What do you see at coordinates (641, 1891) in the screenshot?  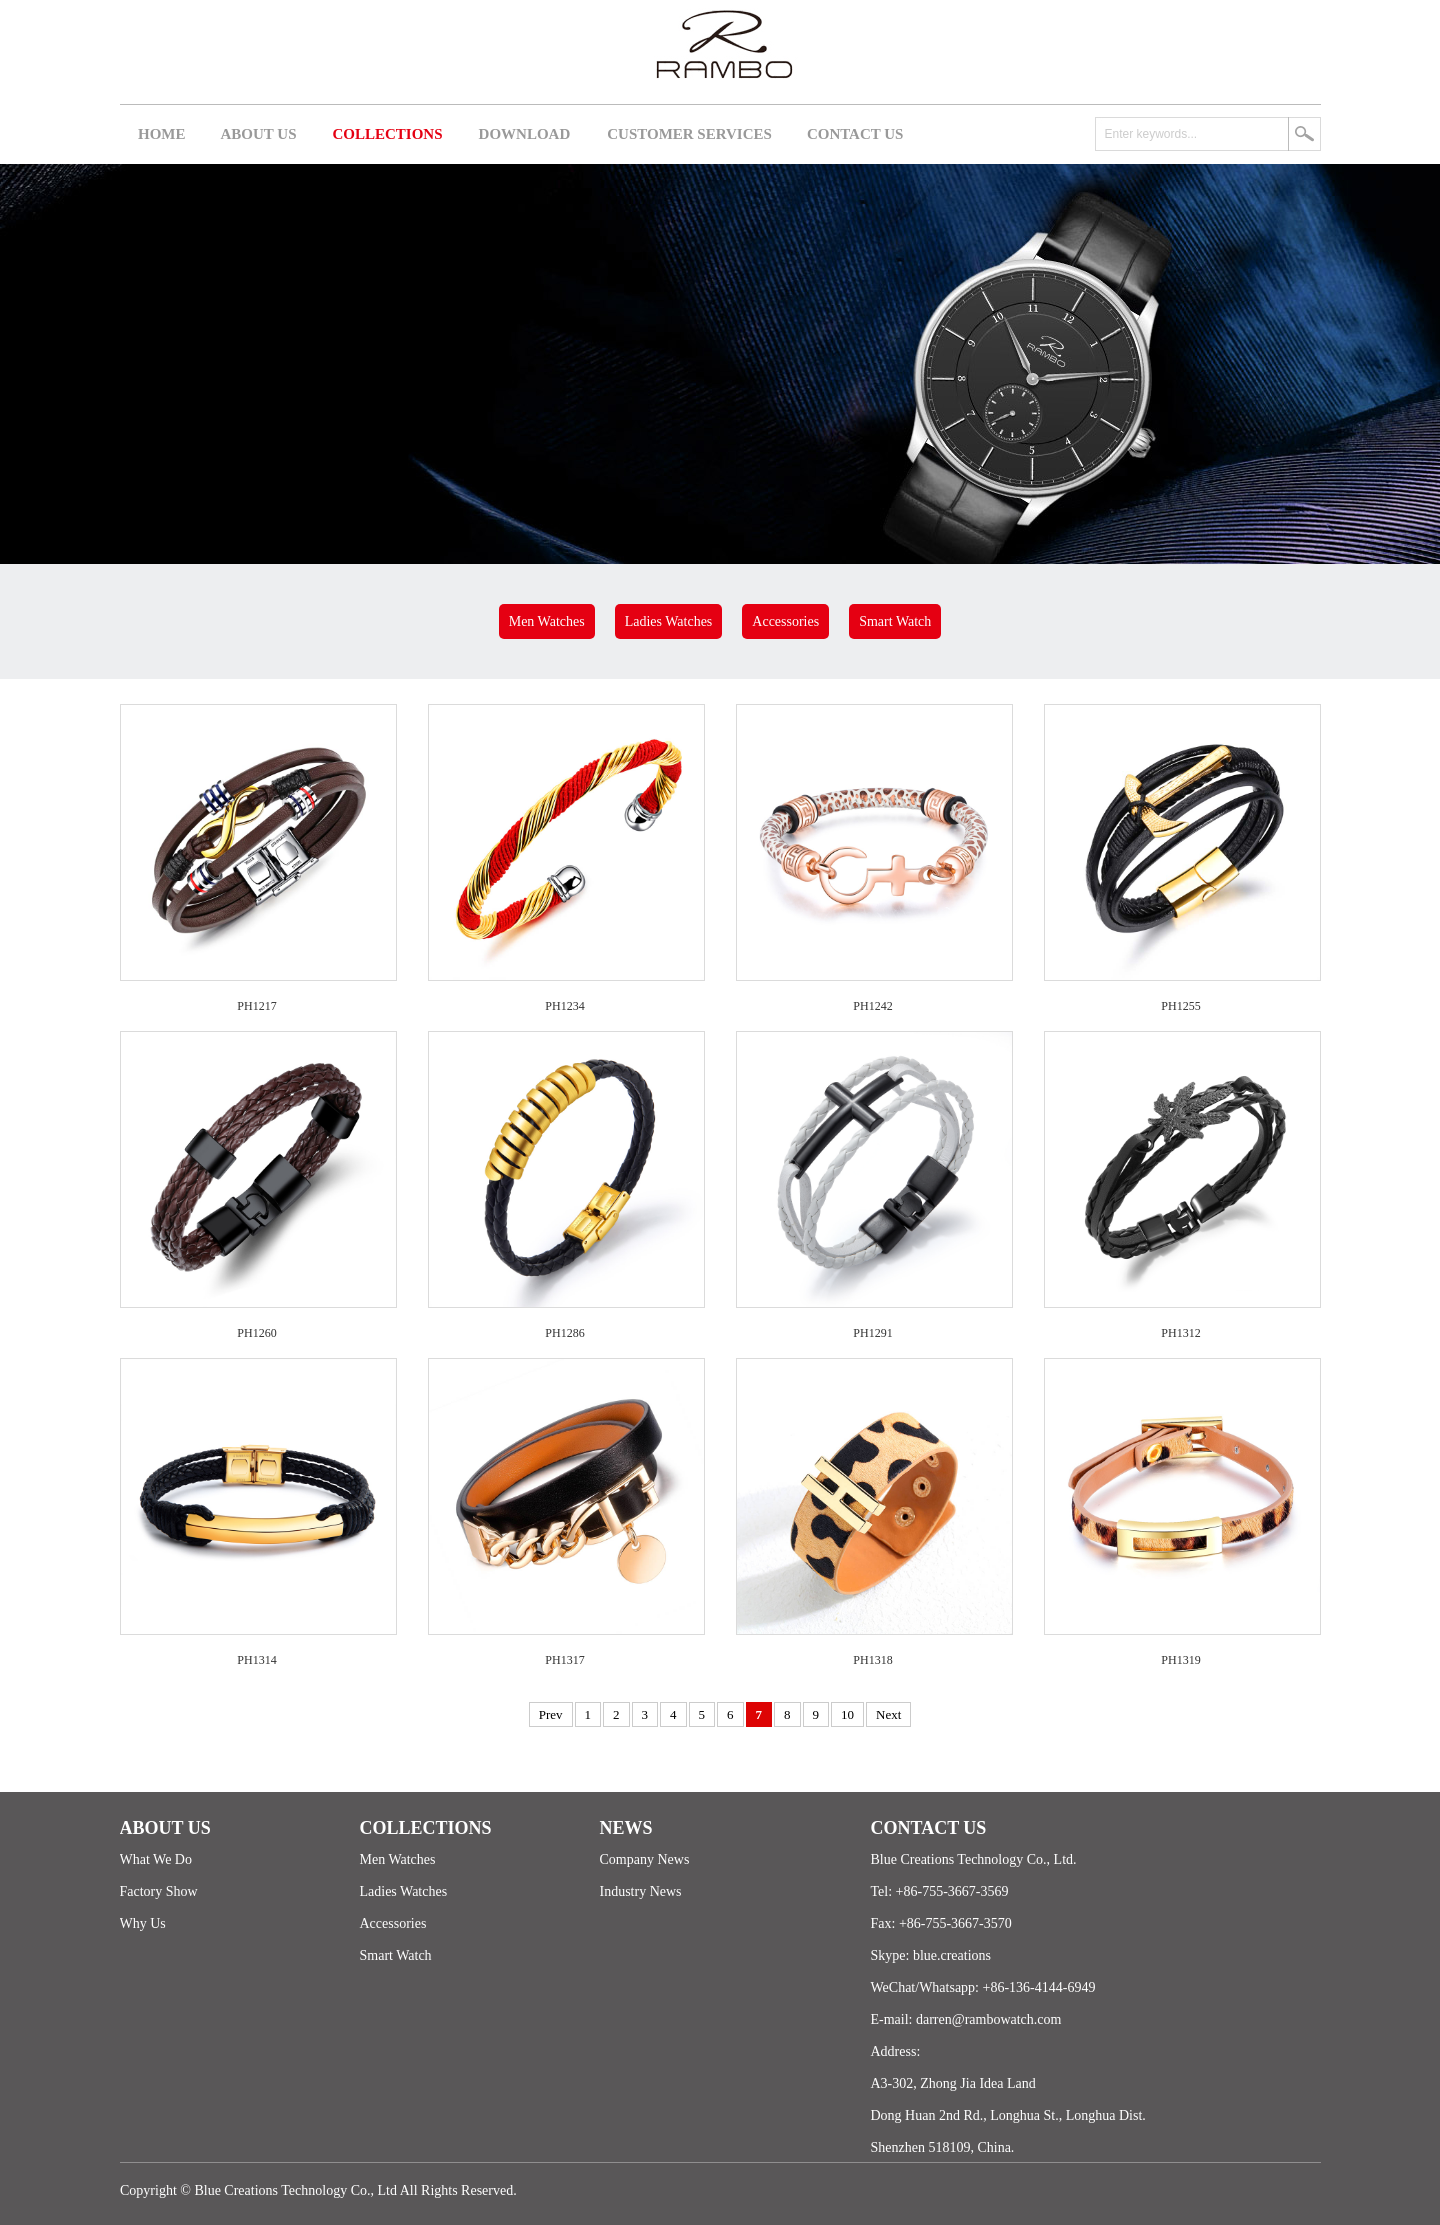 I see `Industry News` at bounding box center [641, 1891].